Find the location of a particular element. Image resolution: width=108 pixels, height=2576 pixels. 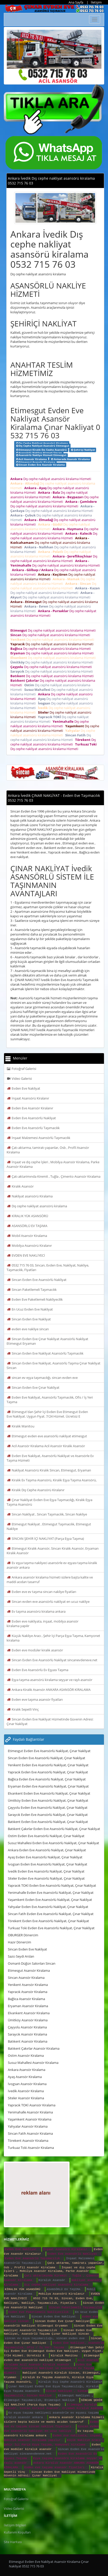

Nakliyat asansörü Kiralama is located at coordinates (30, 1196).